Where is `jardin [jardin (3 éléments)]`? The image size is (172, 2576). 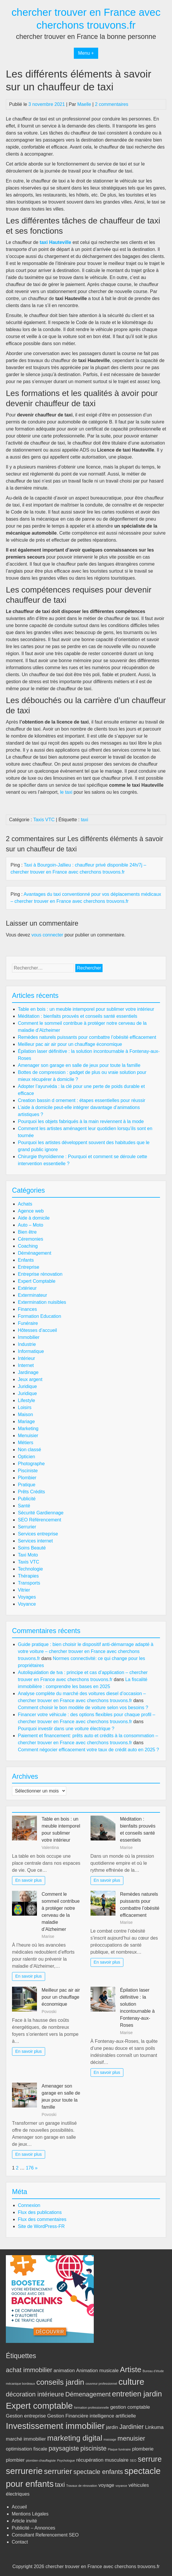
jardin [jardin (3 éléments)] is located at coordinates (112, 2427).